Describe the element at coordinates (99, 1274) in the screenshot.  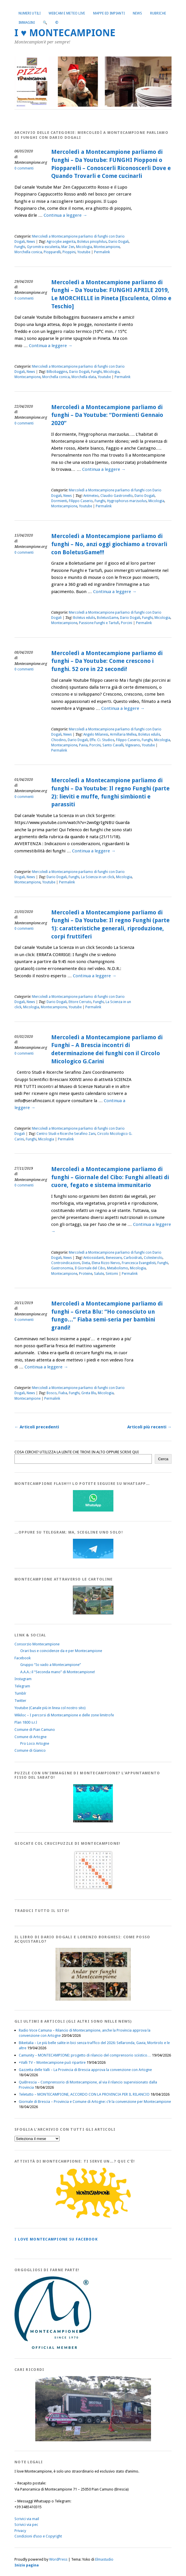
I see `Salute` at that location.